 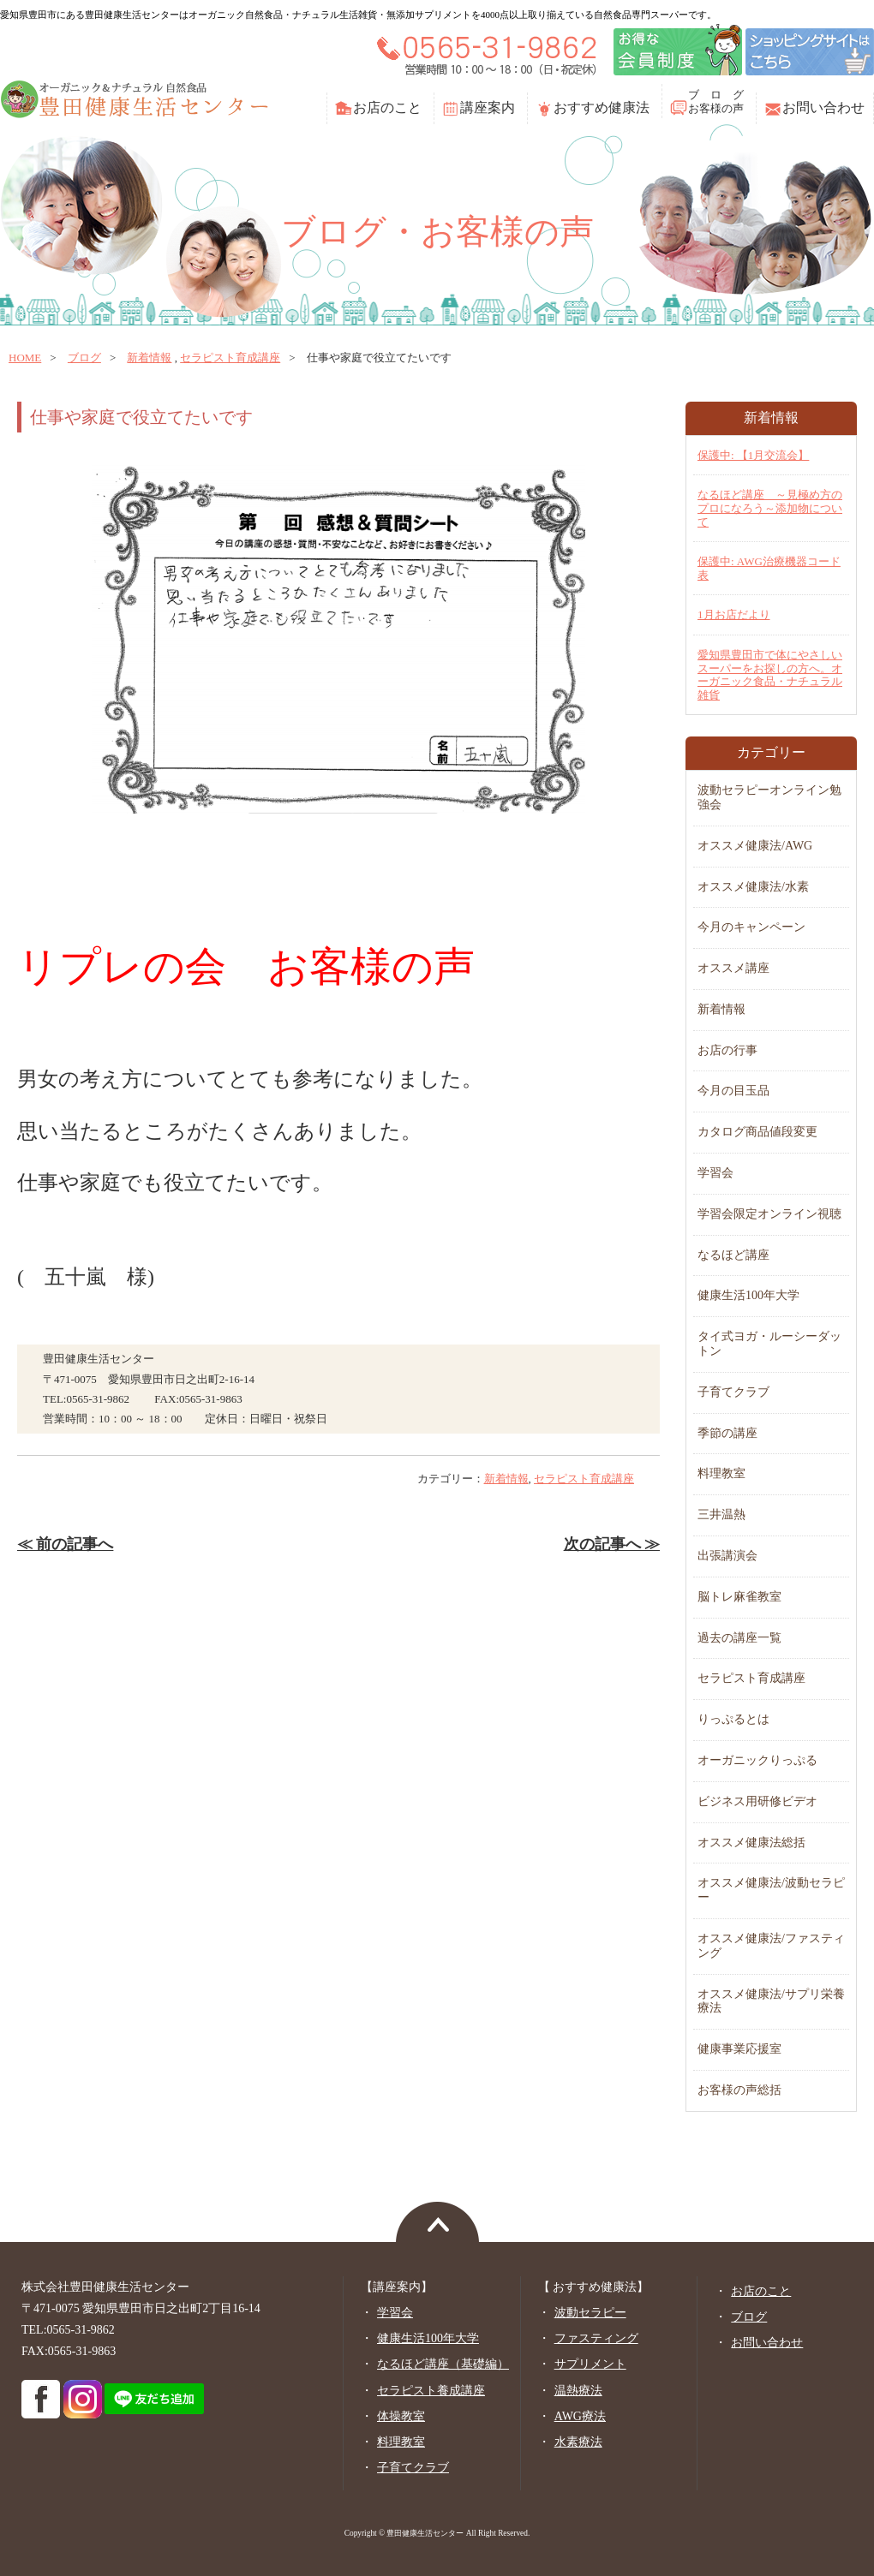 I want to click on ≪ 前の記事へ, so click(x=65, y=1544).